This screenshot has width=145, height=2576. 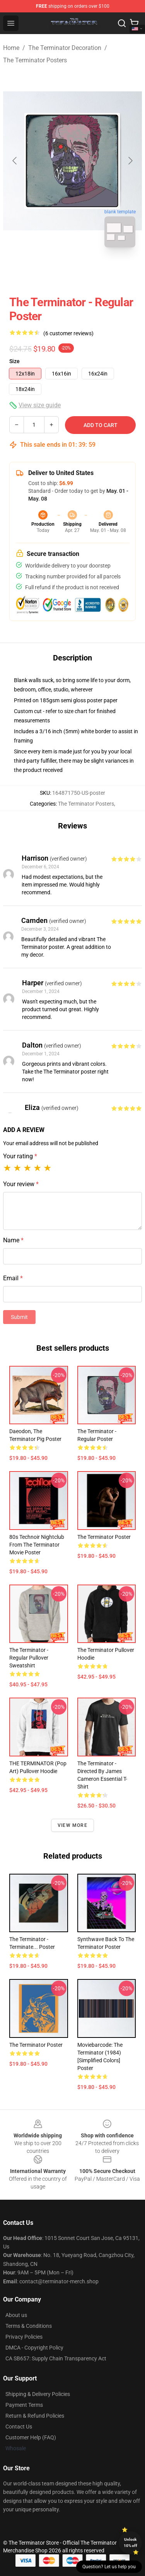 What do you see at coordinates (34, 2416) in the screenshot?
I see `Return & Refund Policies` at bounding box center [34, 2416].